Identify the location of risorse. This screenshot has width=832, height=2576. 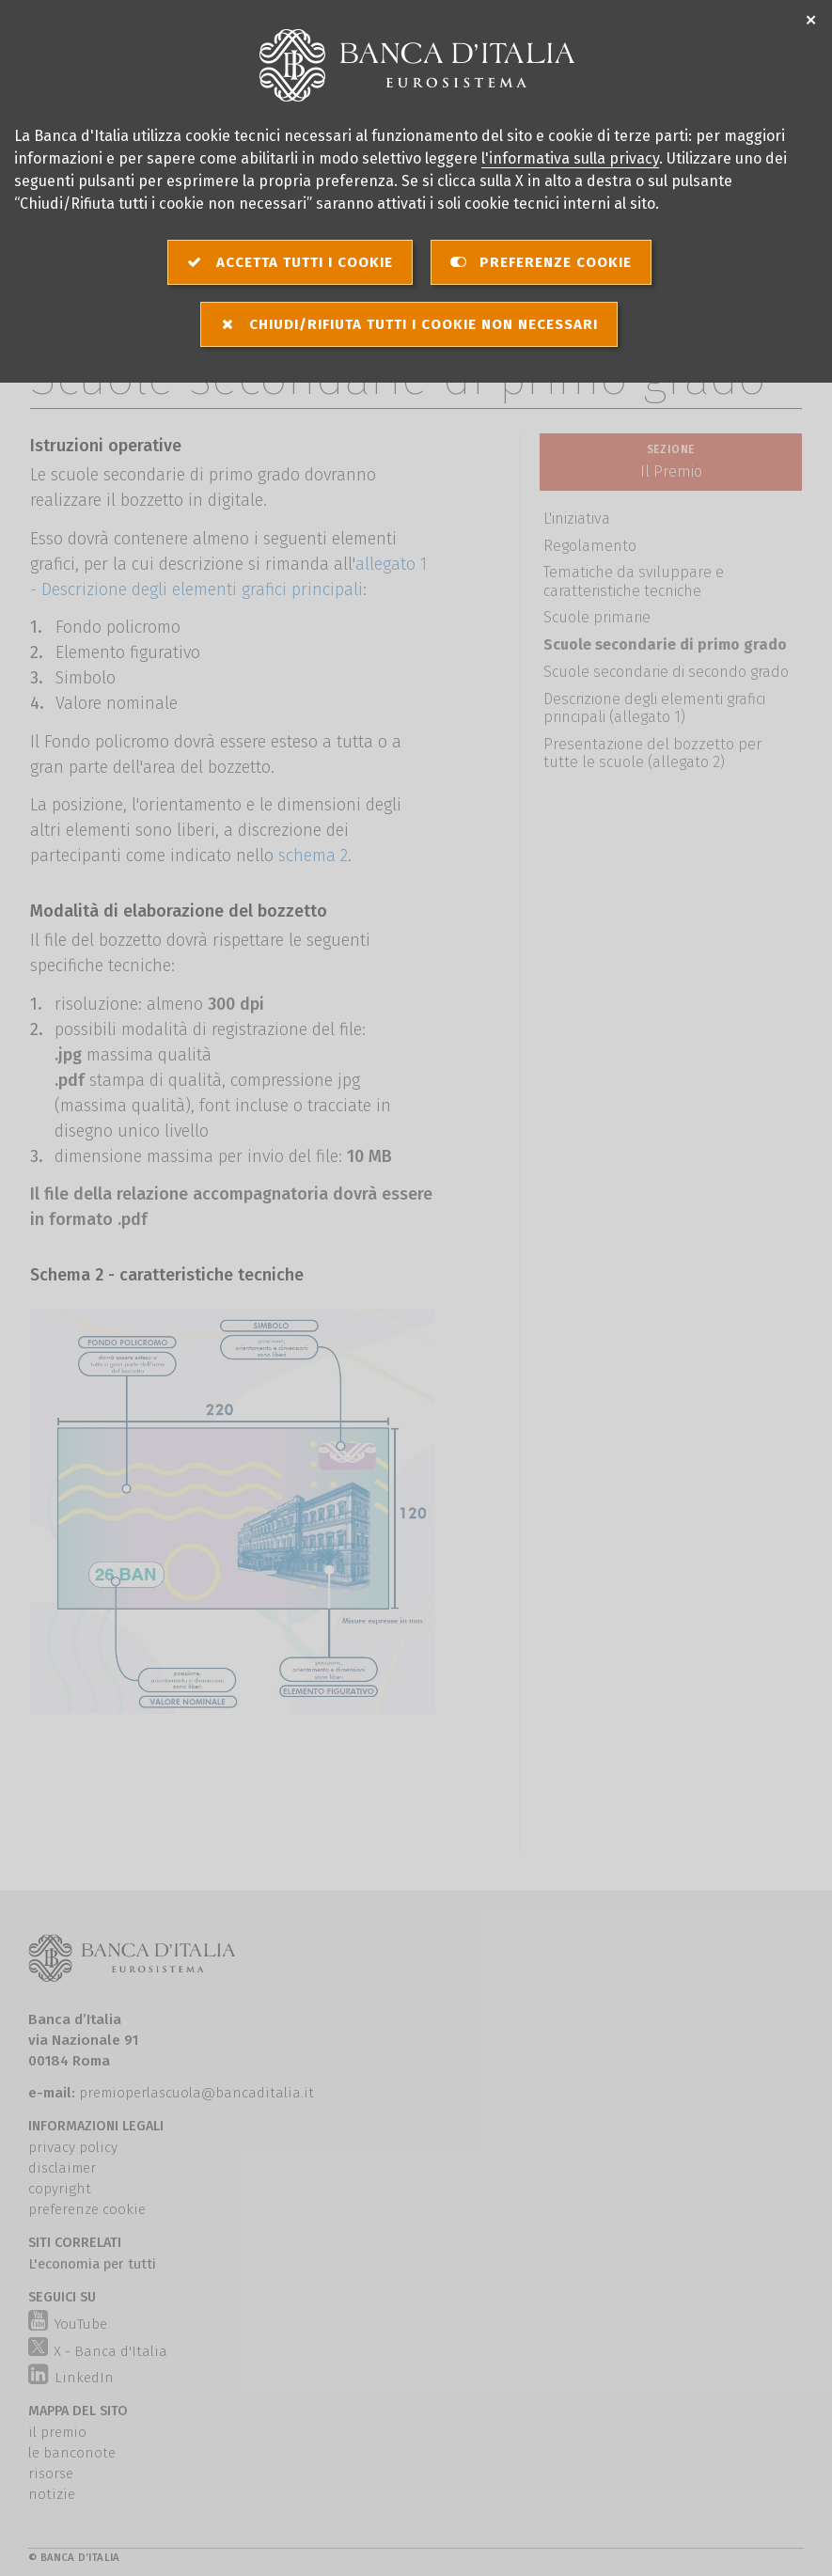
(50, 2473).